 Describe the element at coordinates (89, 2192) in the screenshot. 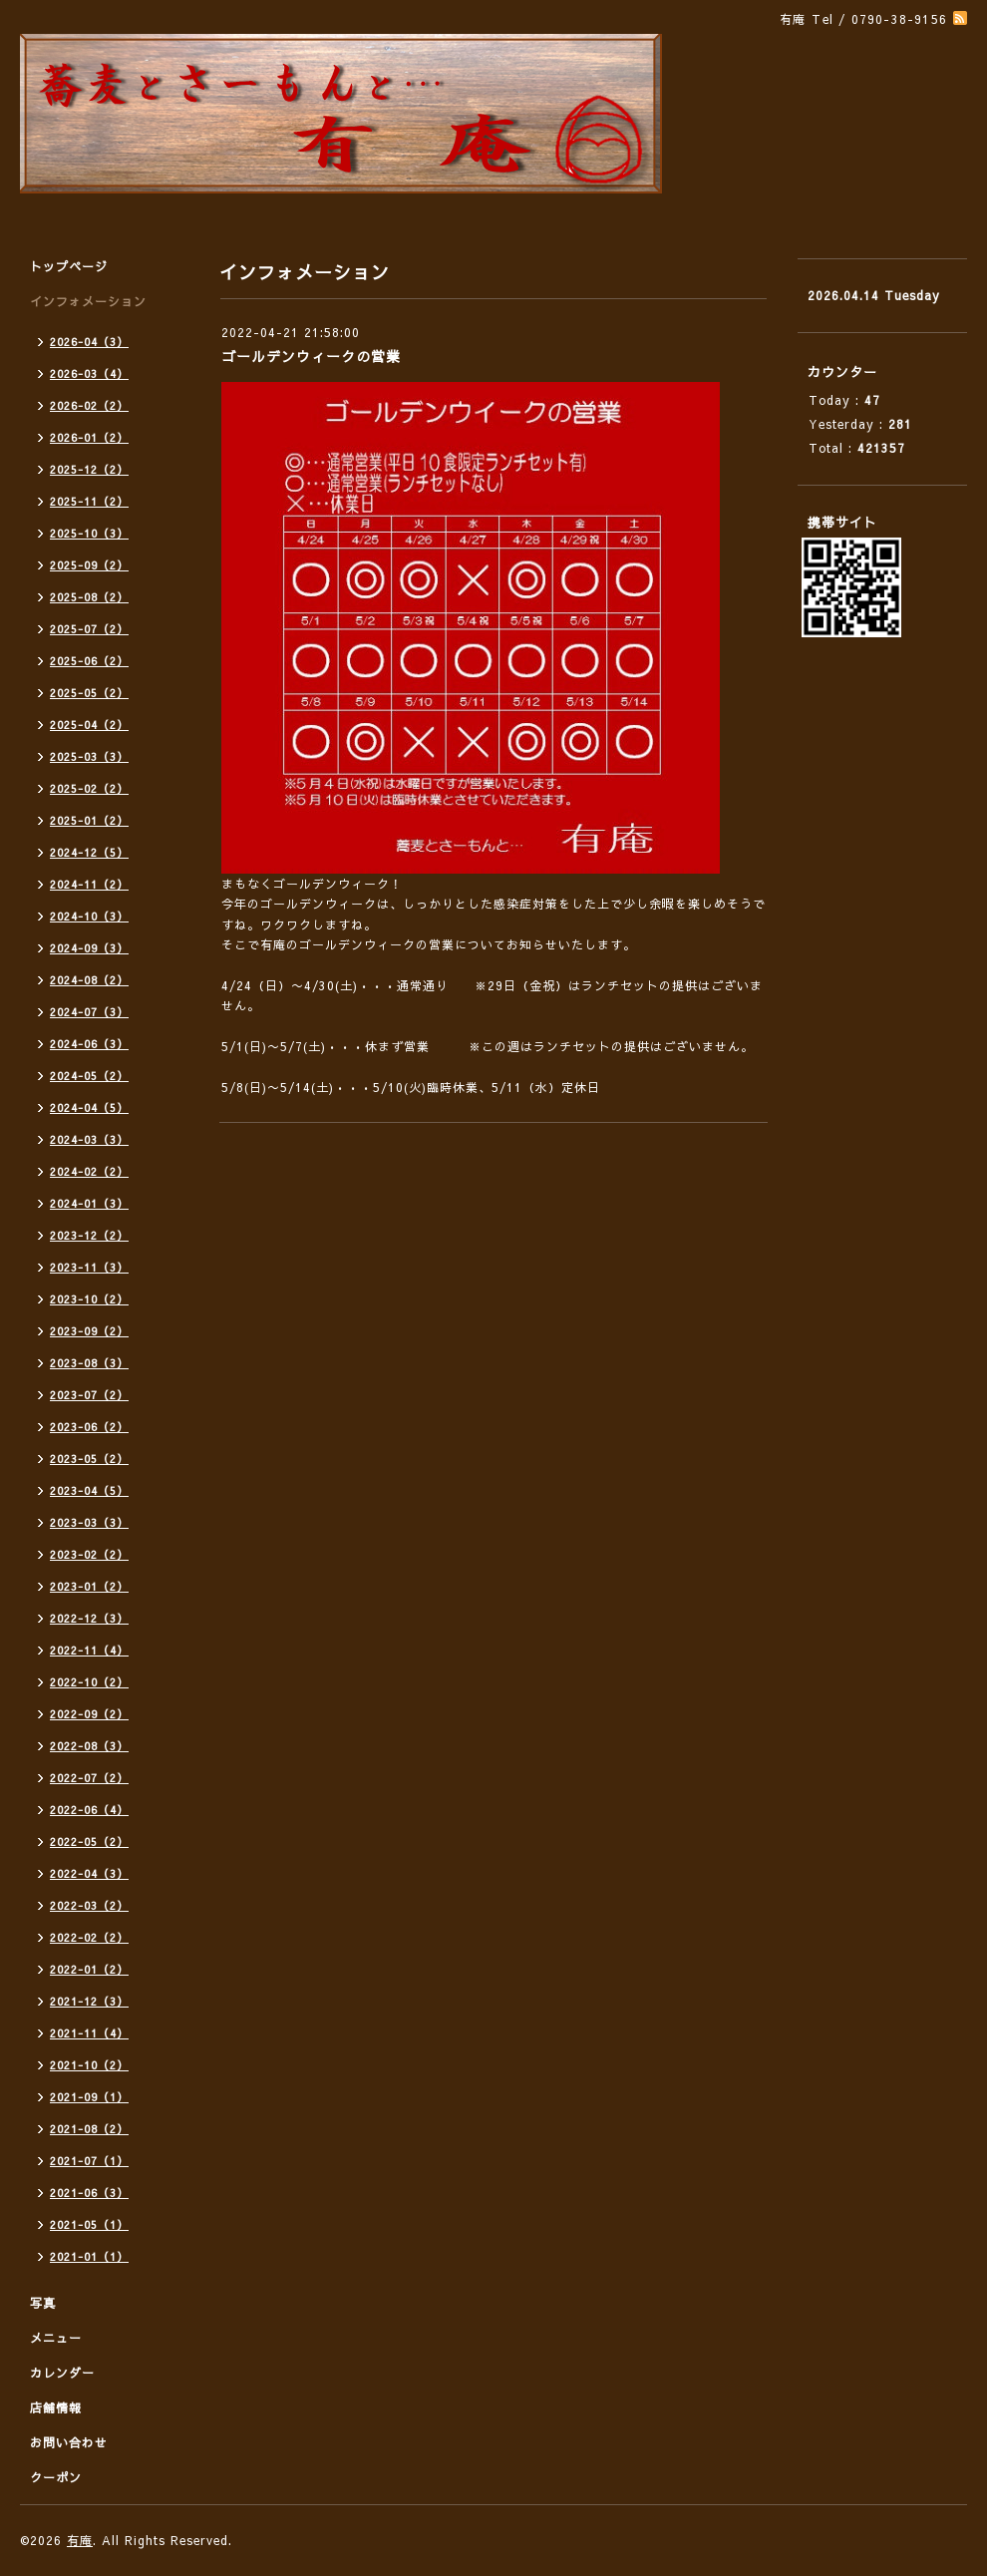

I see `2021-06（3）` at that location.